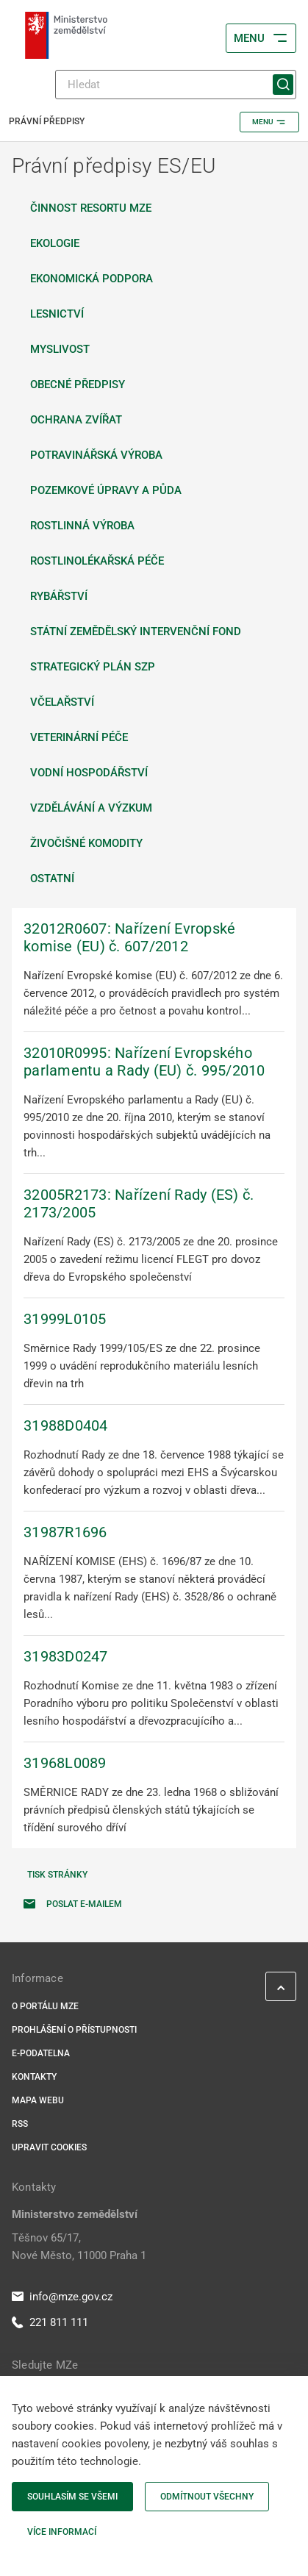 This screenshot has width=308, height=2576. What do you see at coordinates (49, 2147) in the screenshot?
I see `Upravit cookies` at bounding box center [49, 2147].